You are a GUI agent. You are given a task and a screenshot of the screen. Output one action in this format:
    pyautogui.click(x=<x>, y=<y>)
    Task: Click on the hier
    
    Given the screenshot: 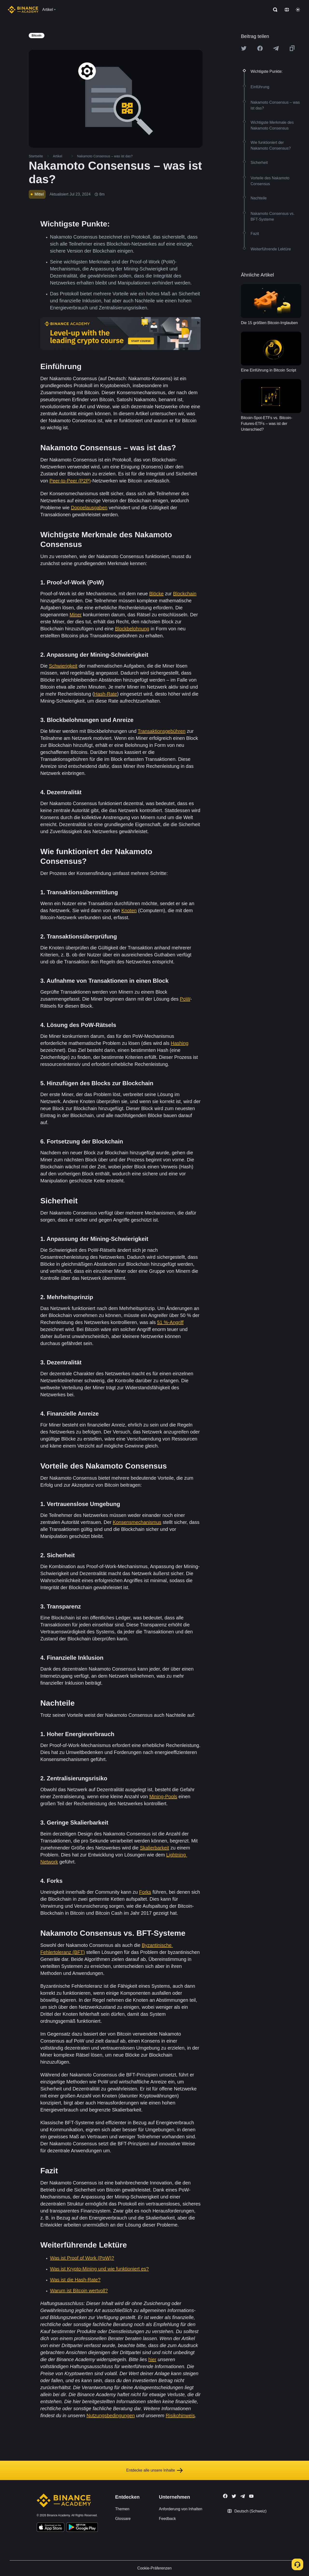 What is the action you would take?
    pyautogui.click(x=152, y=2359)
    